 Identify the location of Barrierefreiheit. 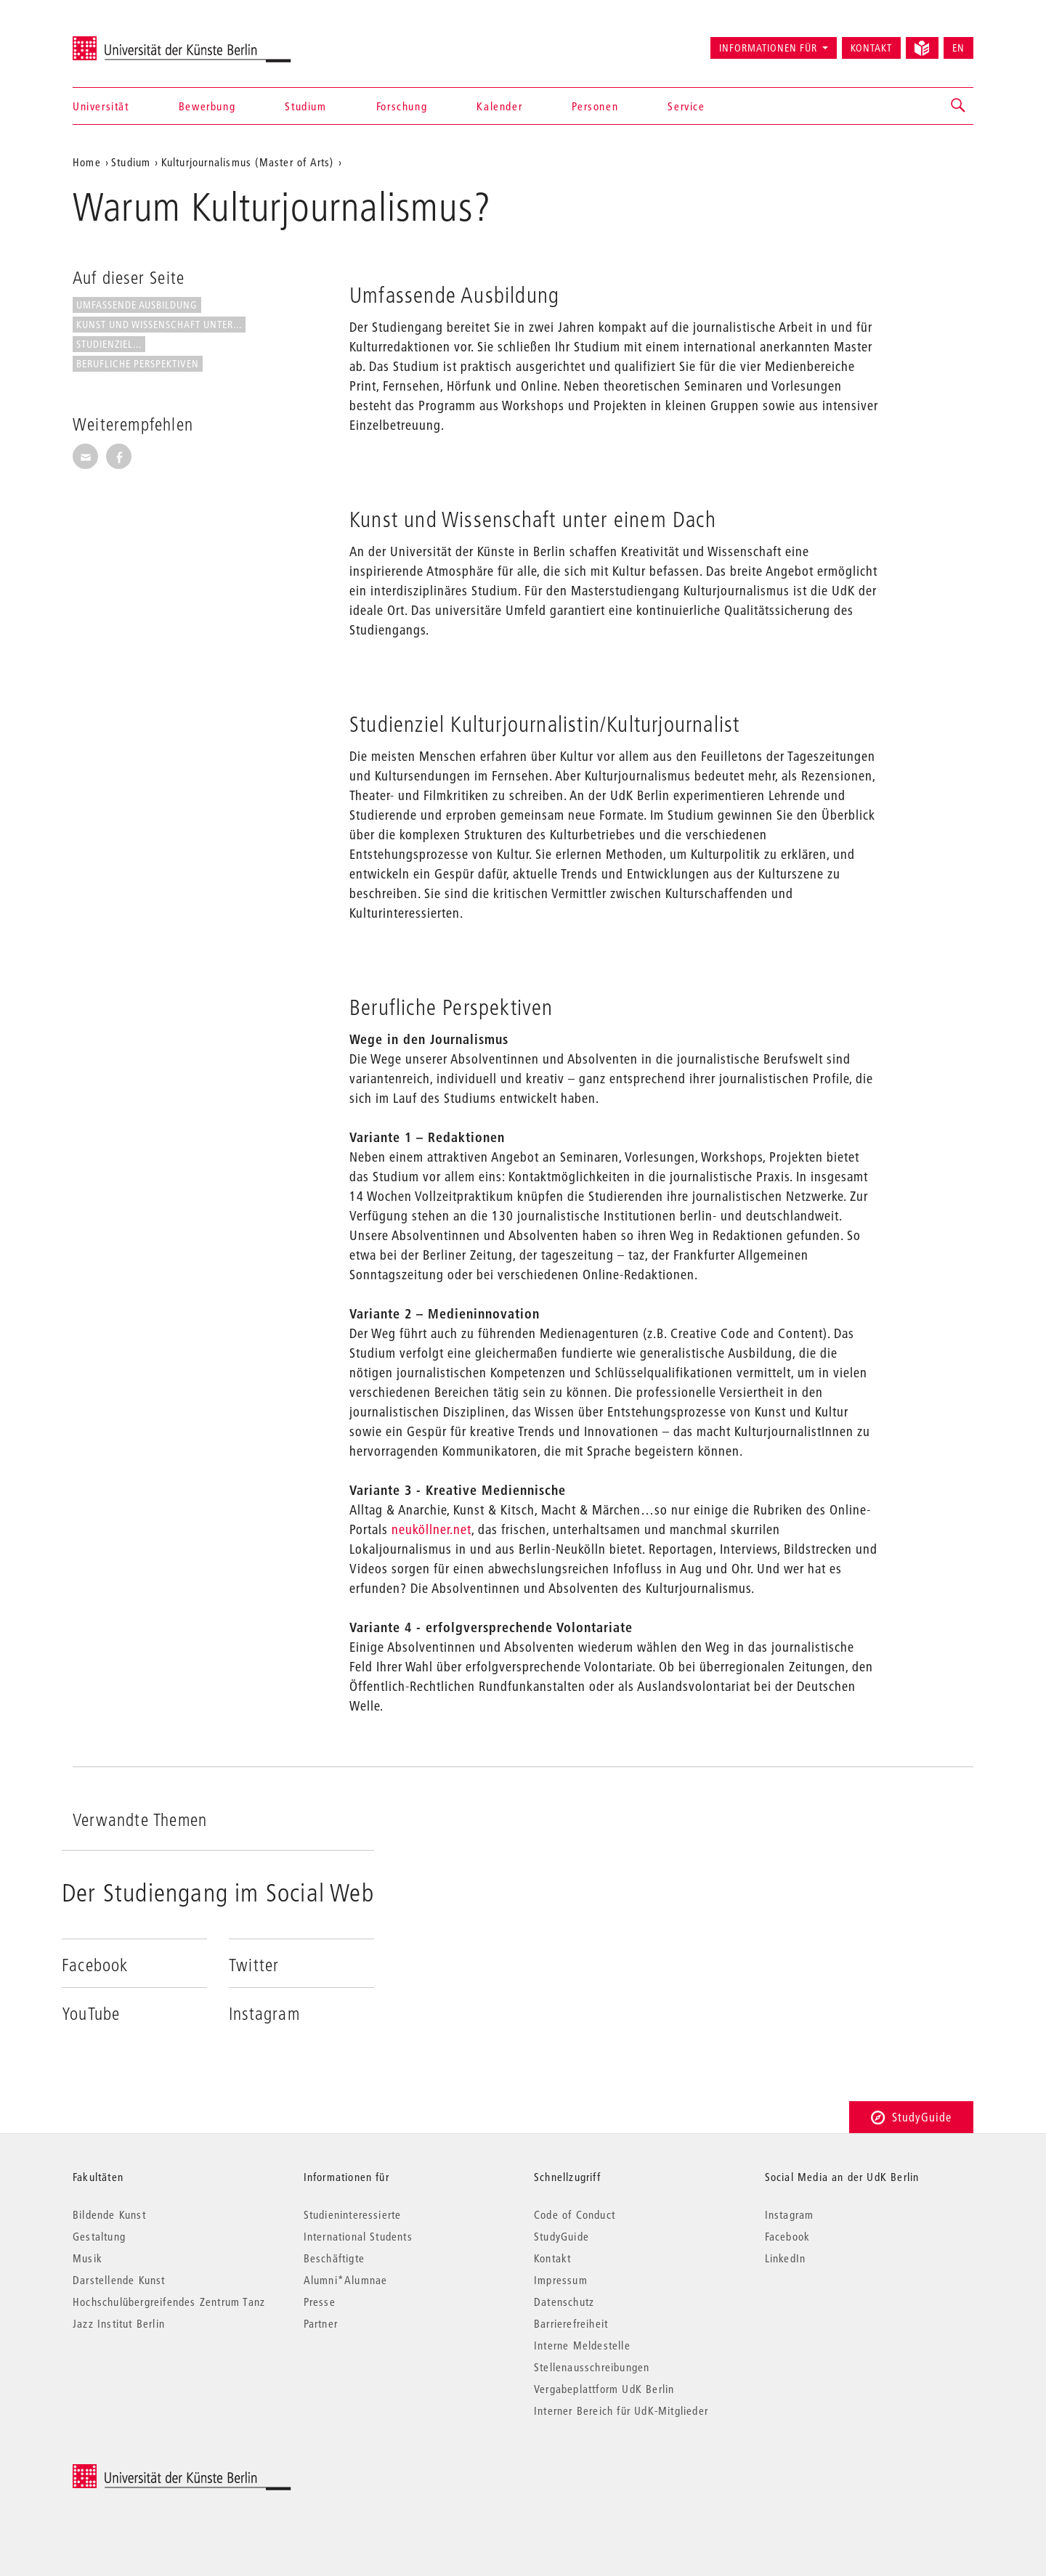
(571, 2323).